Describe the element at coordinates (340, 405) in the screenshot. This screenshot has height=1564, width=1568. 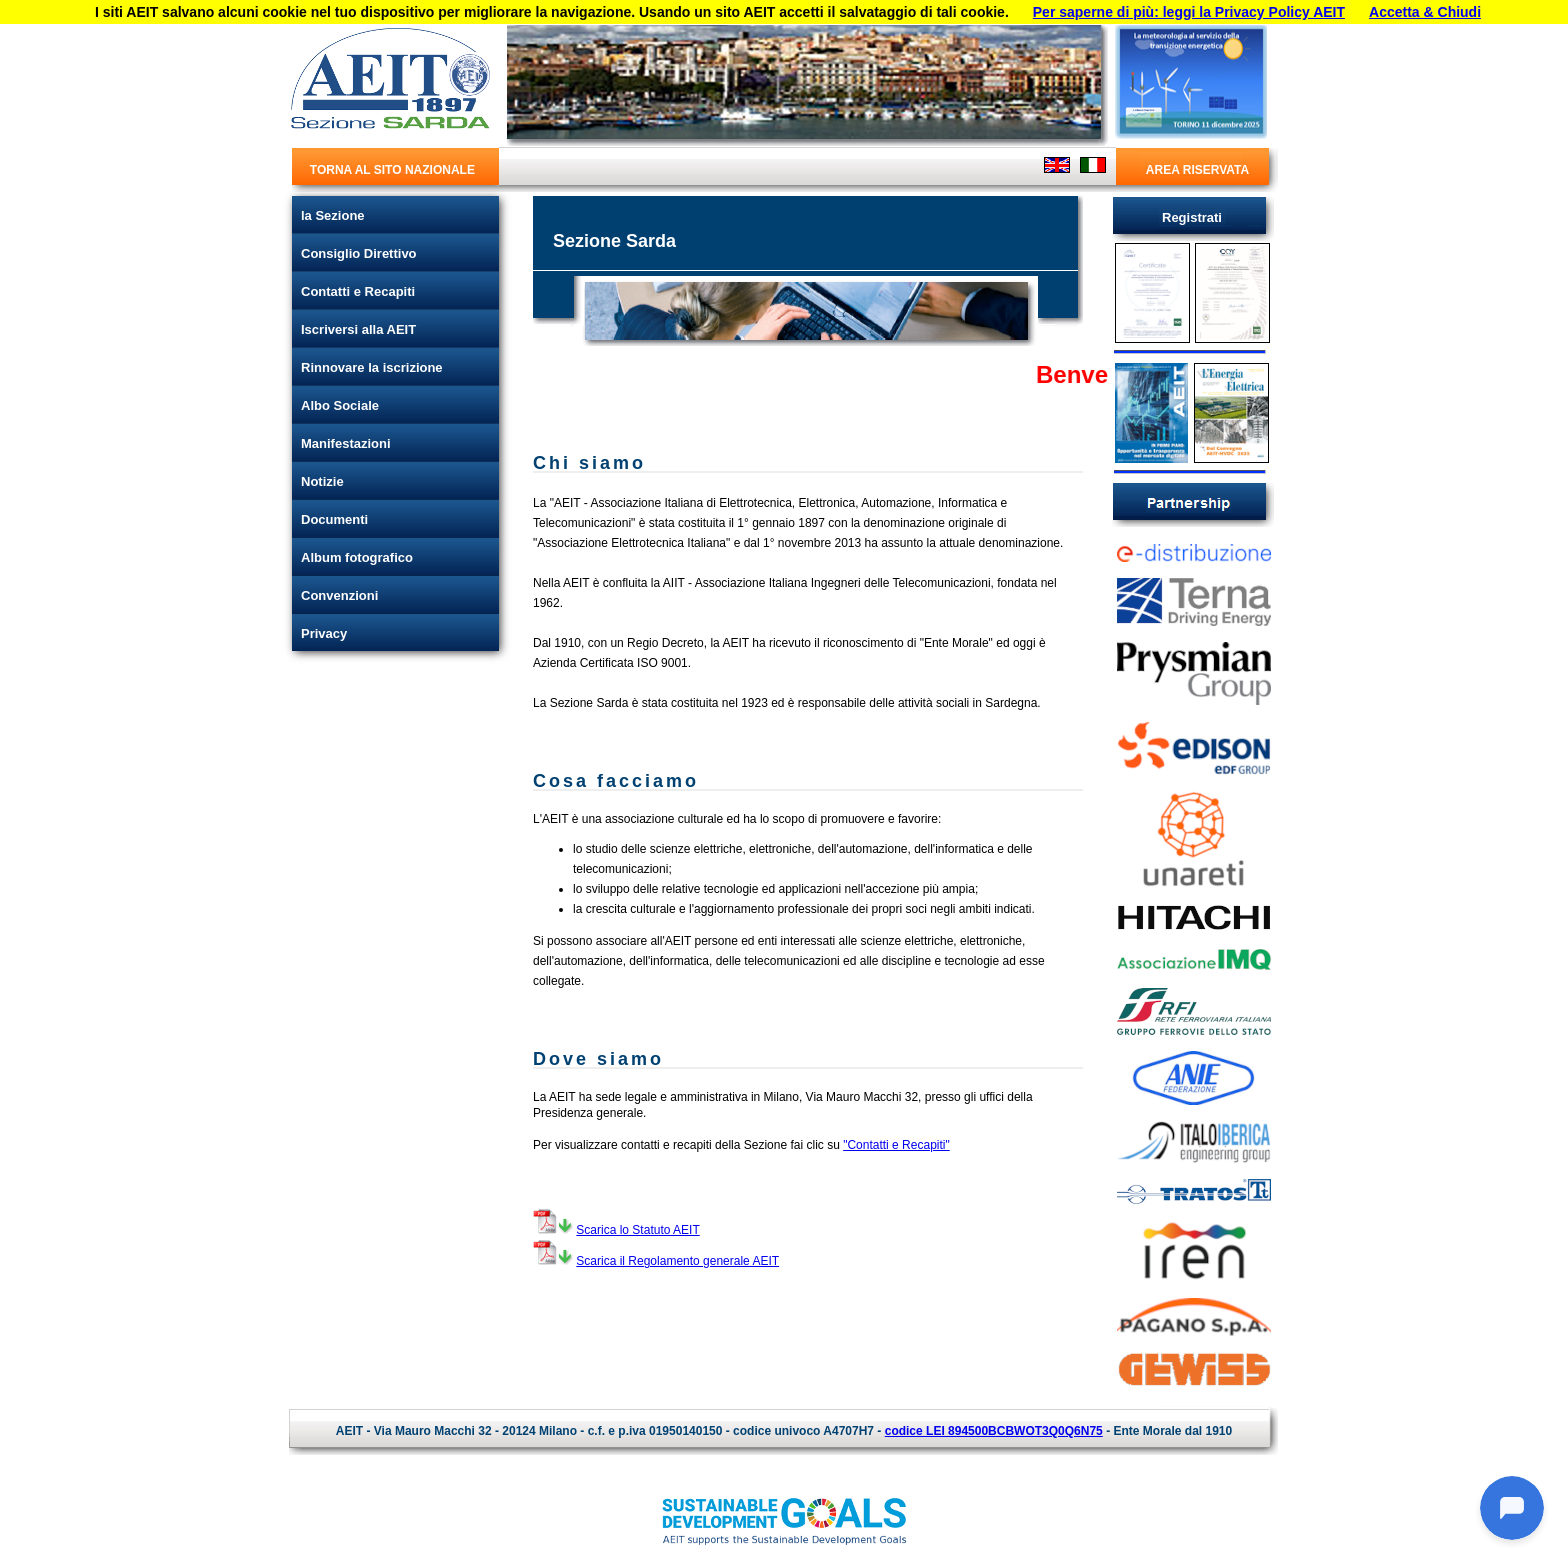
I see `Albo Sociale` at that location.